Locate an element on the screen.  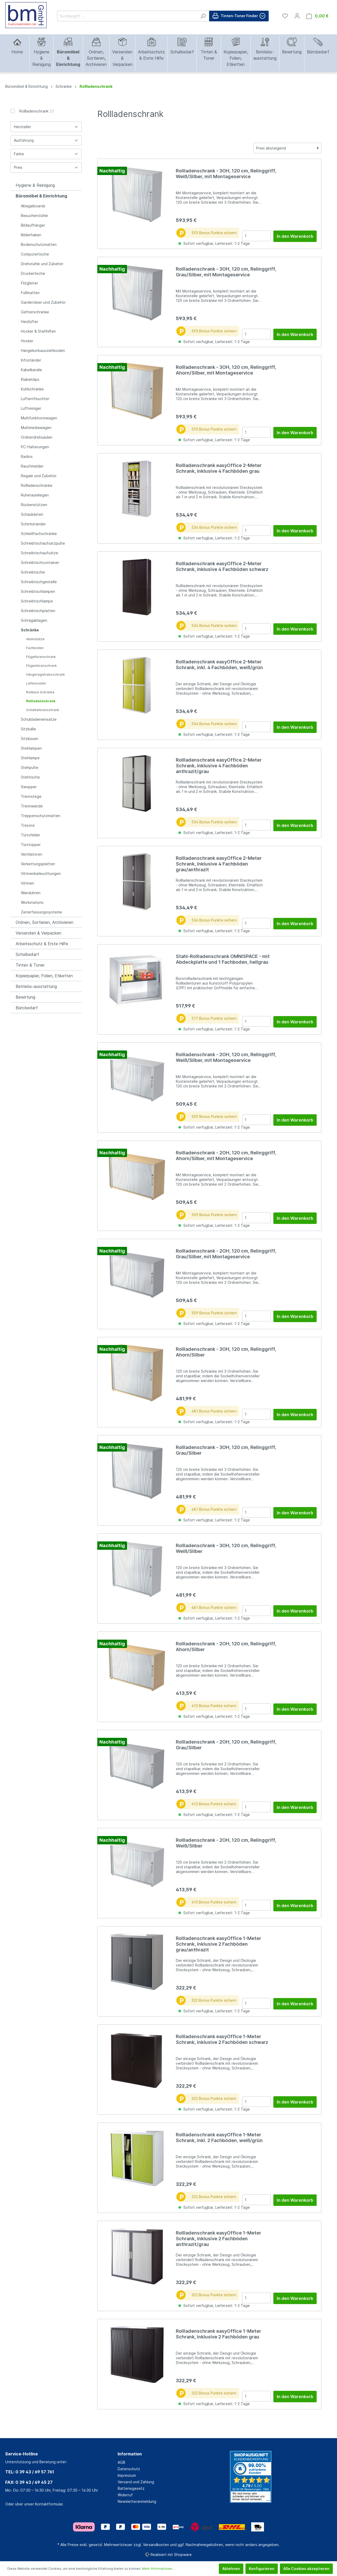
Lieferkosten is located at coordinates (36, 683).